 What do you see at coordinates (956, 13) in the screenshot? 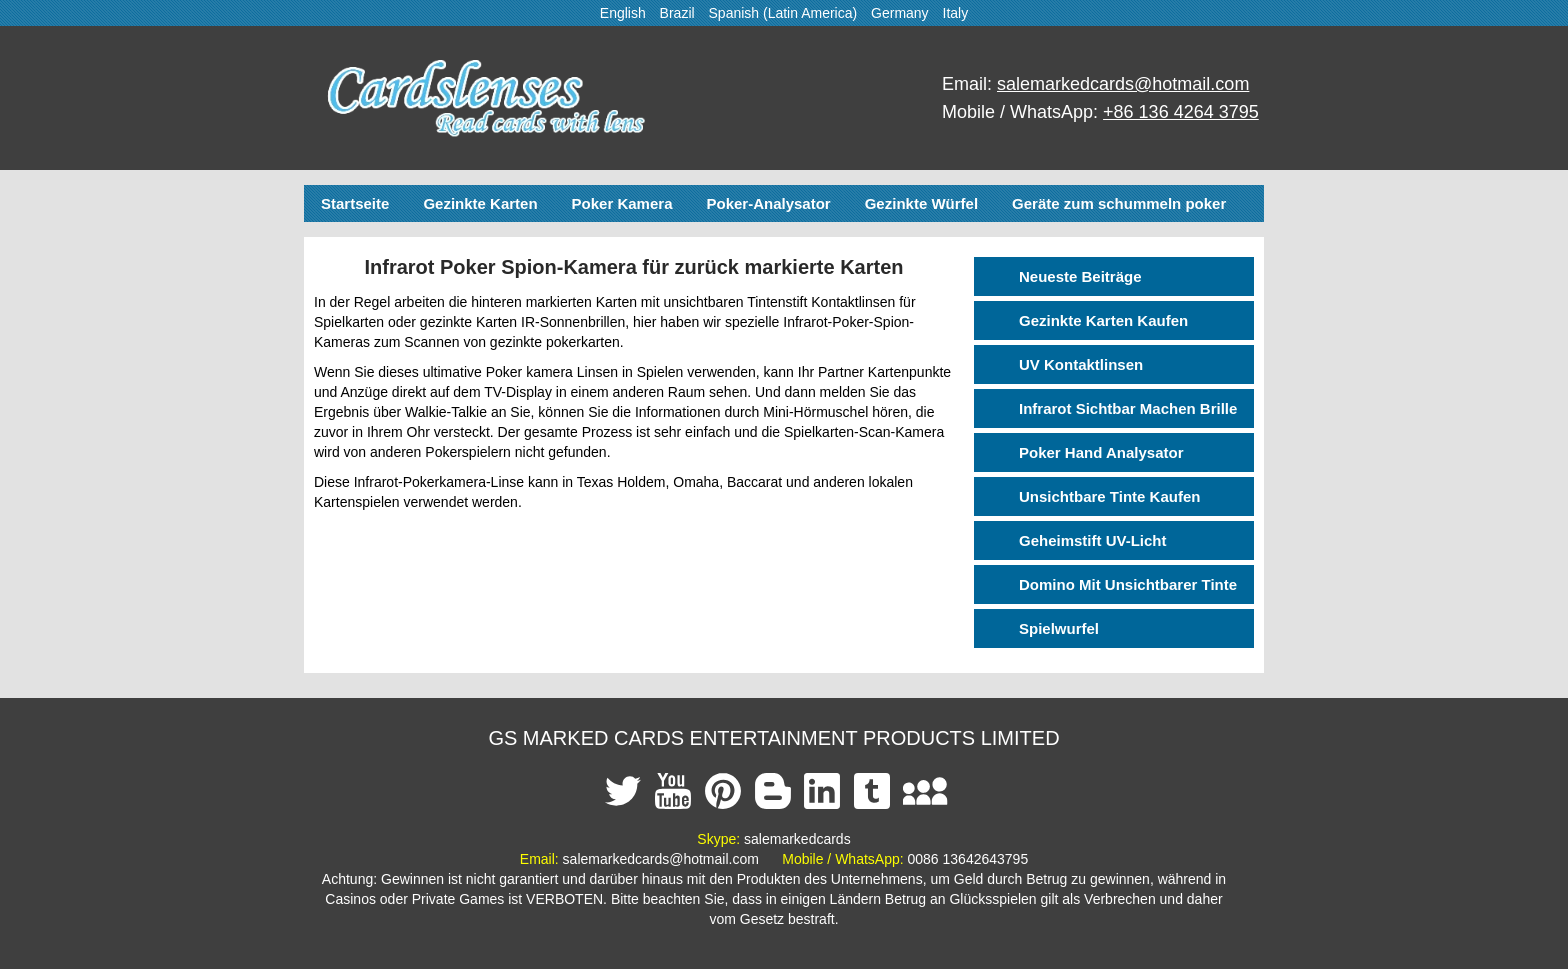
I see `Italy` at bounding box center [956, 13].